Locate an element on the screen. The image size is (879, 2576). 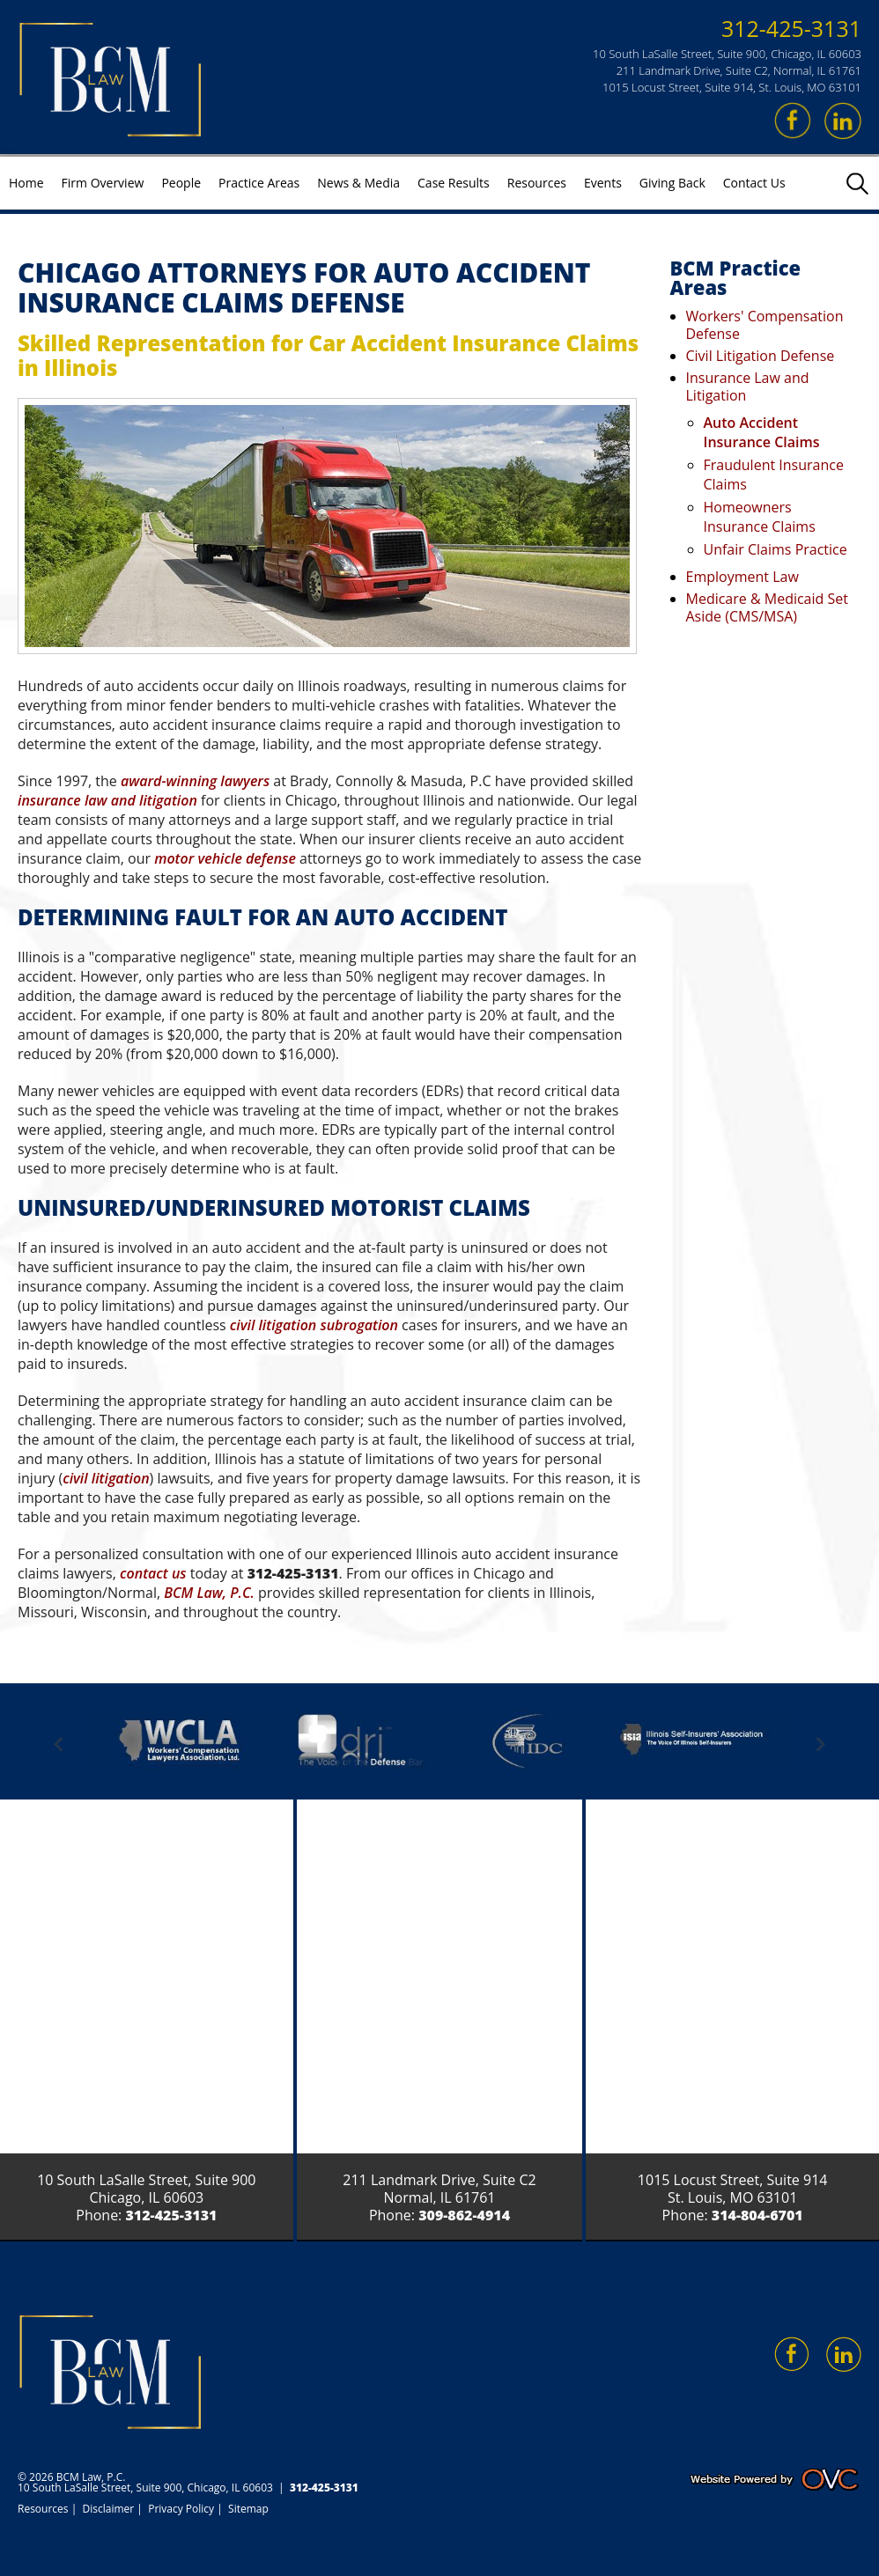
Insurance Law and Litigation is located at coordinates (747, 386).